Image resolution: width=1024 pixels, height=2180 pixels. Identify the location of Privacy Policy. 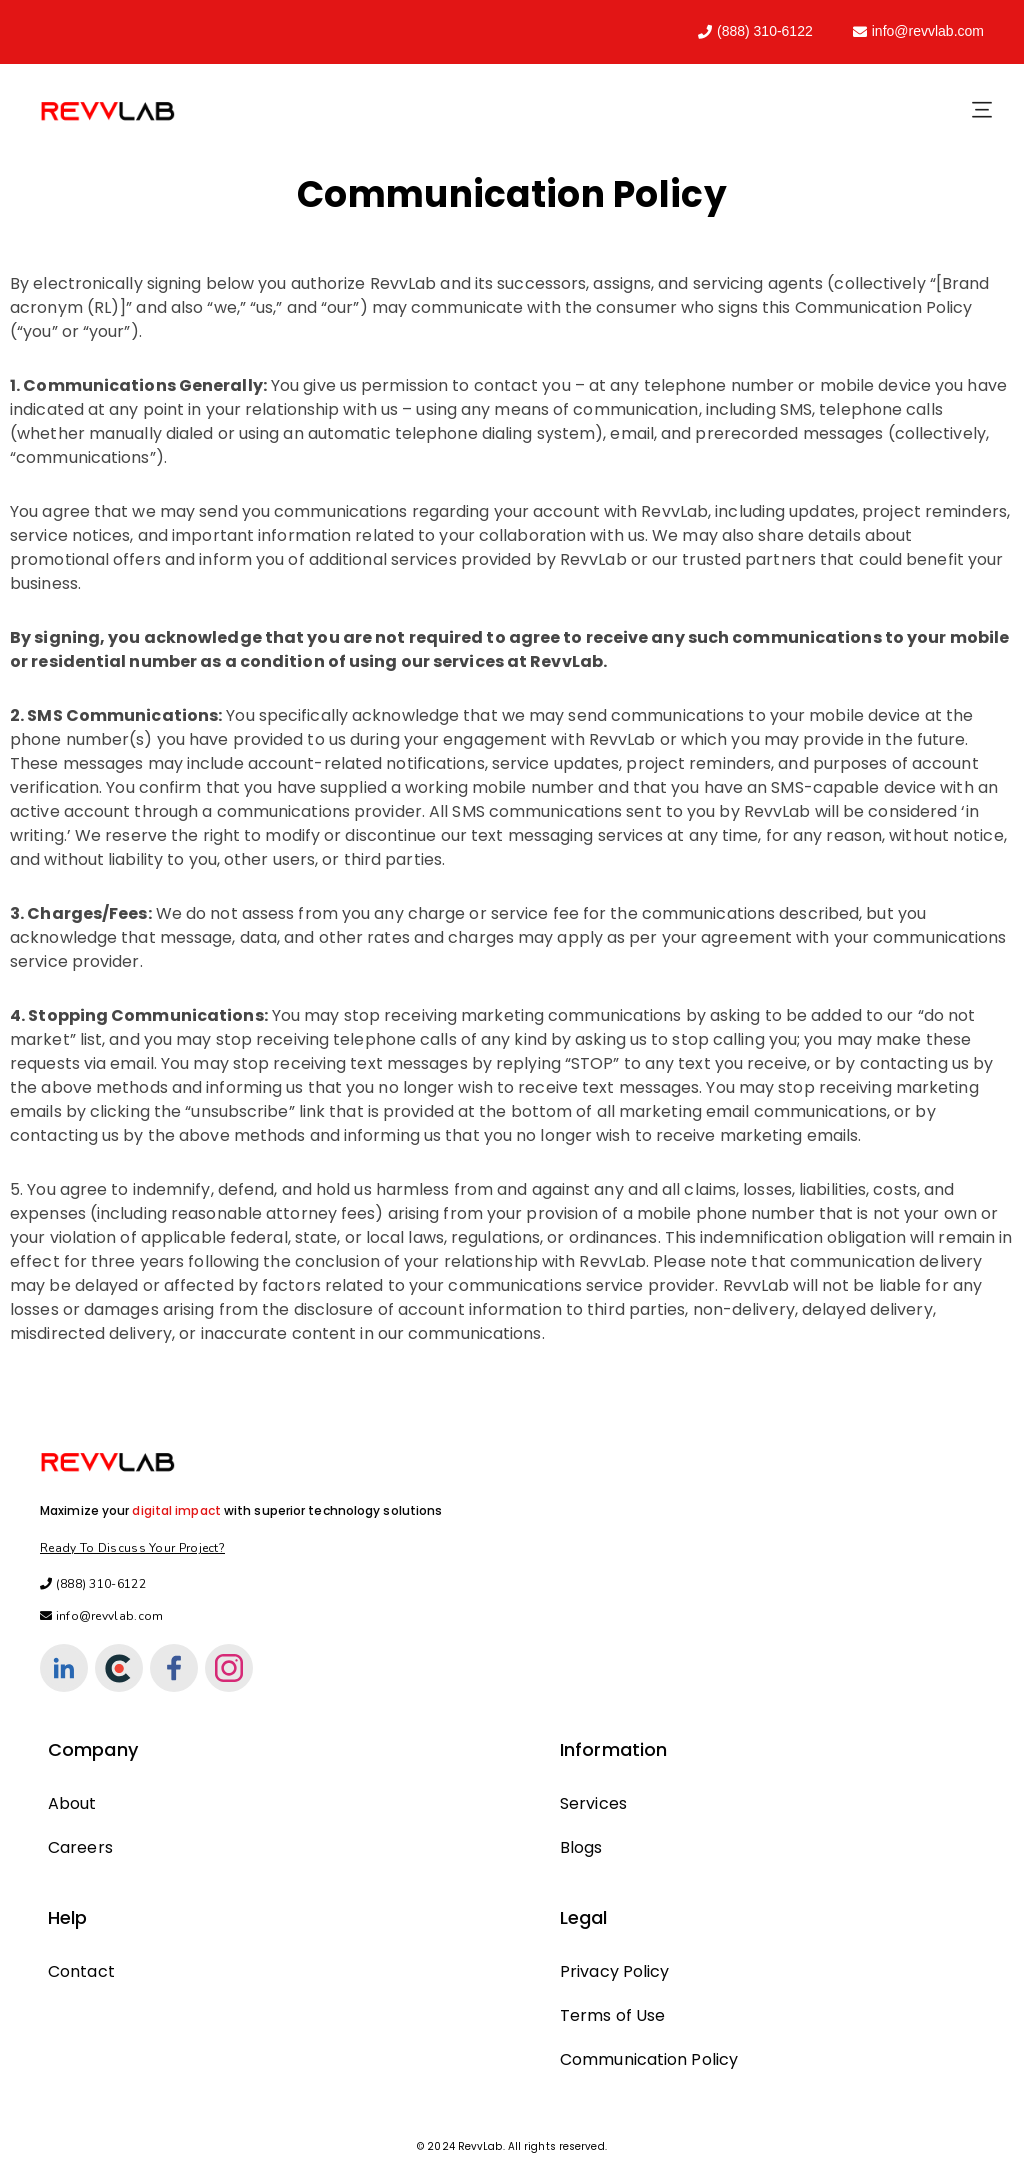
(614, 1971).